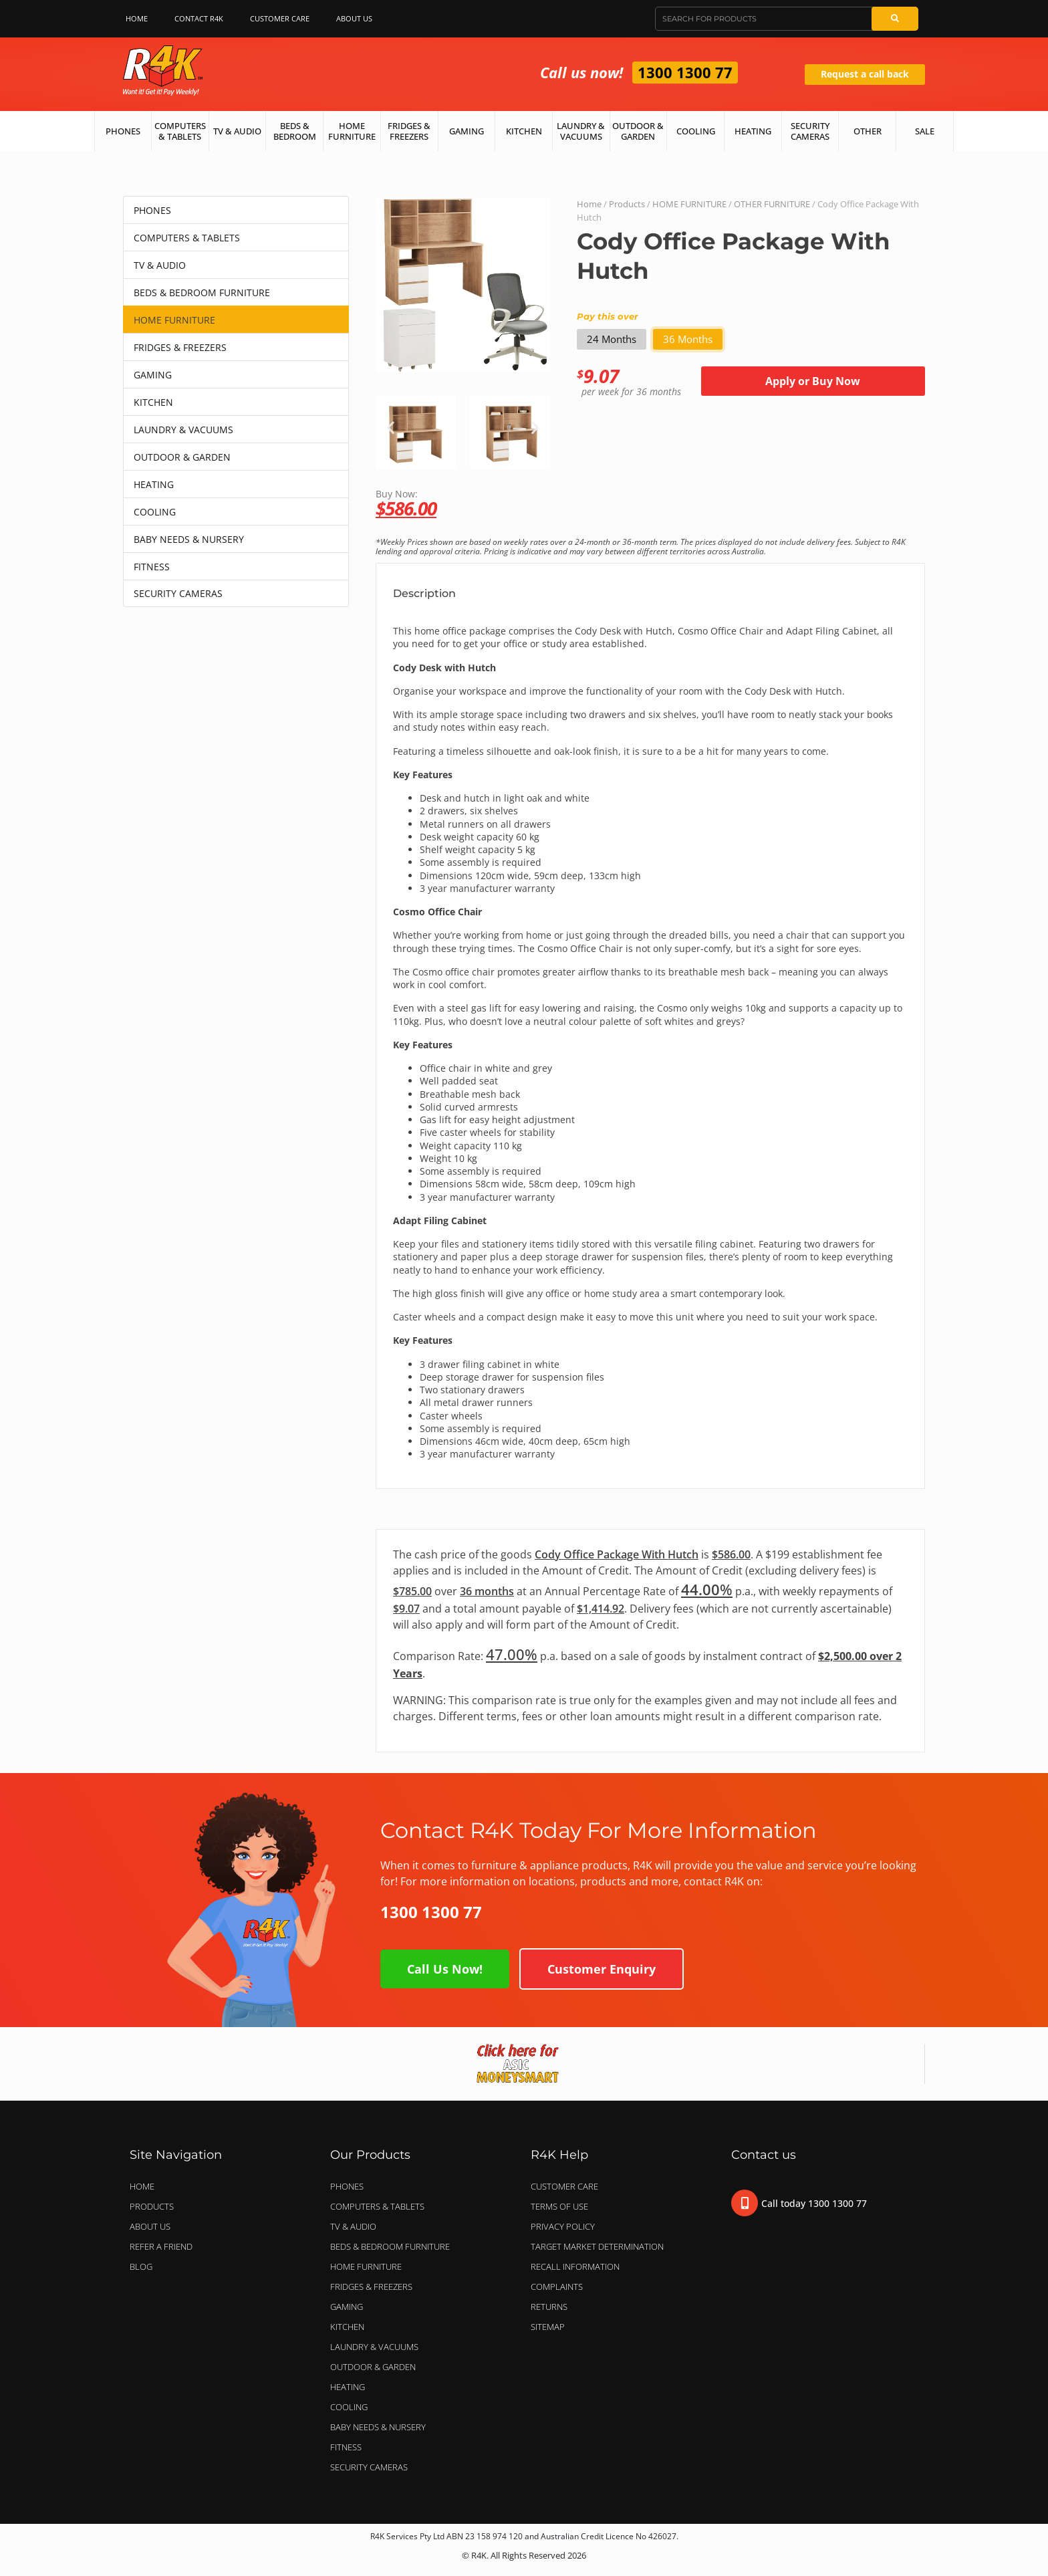 This screenshot has height=2576, width=1048. I want to click on 1300 1300 77, so click(685, 72).